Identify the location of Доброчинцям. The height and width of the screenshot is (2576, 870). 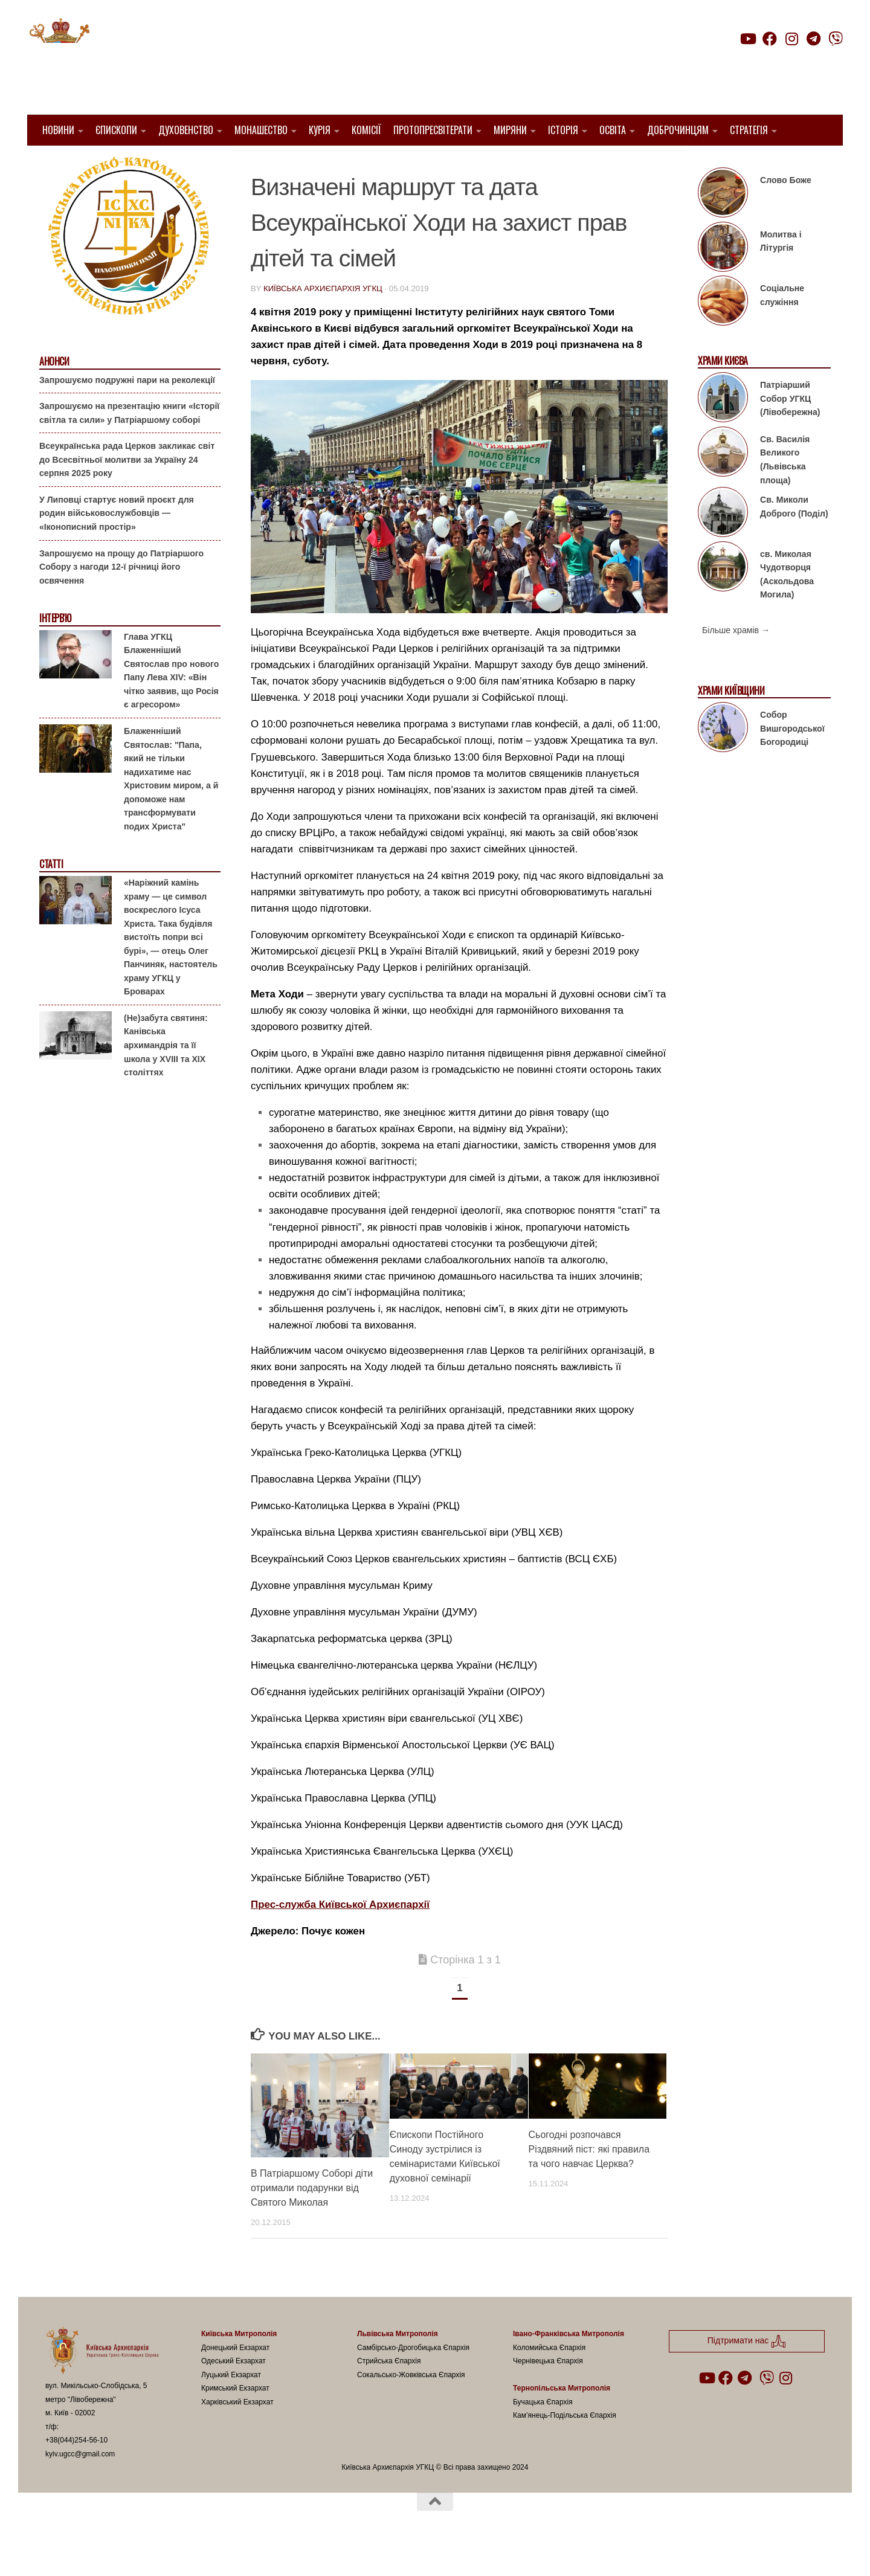
(678, 130).